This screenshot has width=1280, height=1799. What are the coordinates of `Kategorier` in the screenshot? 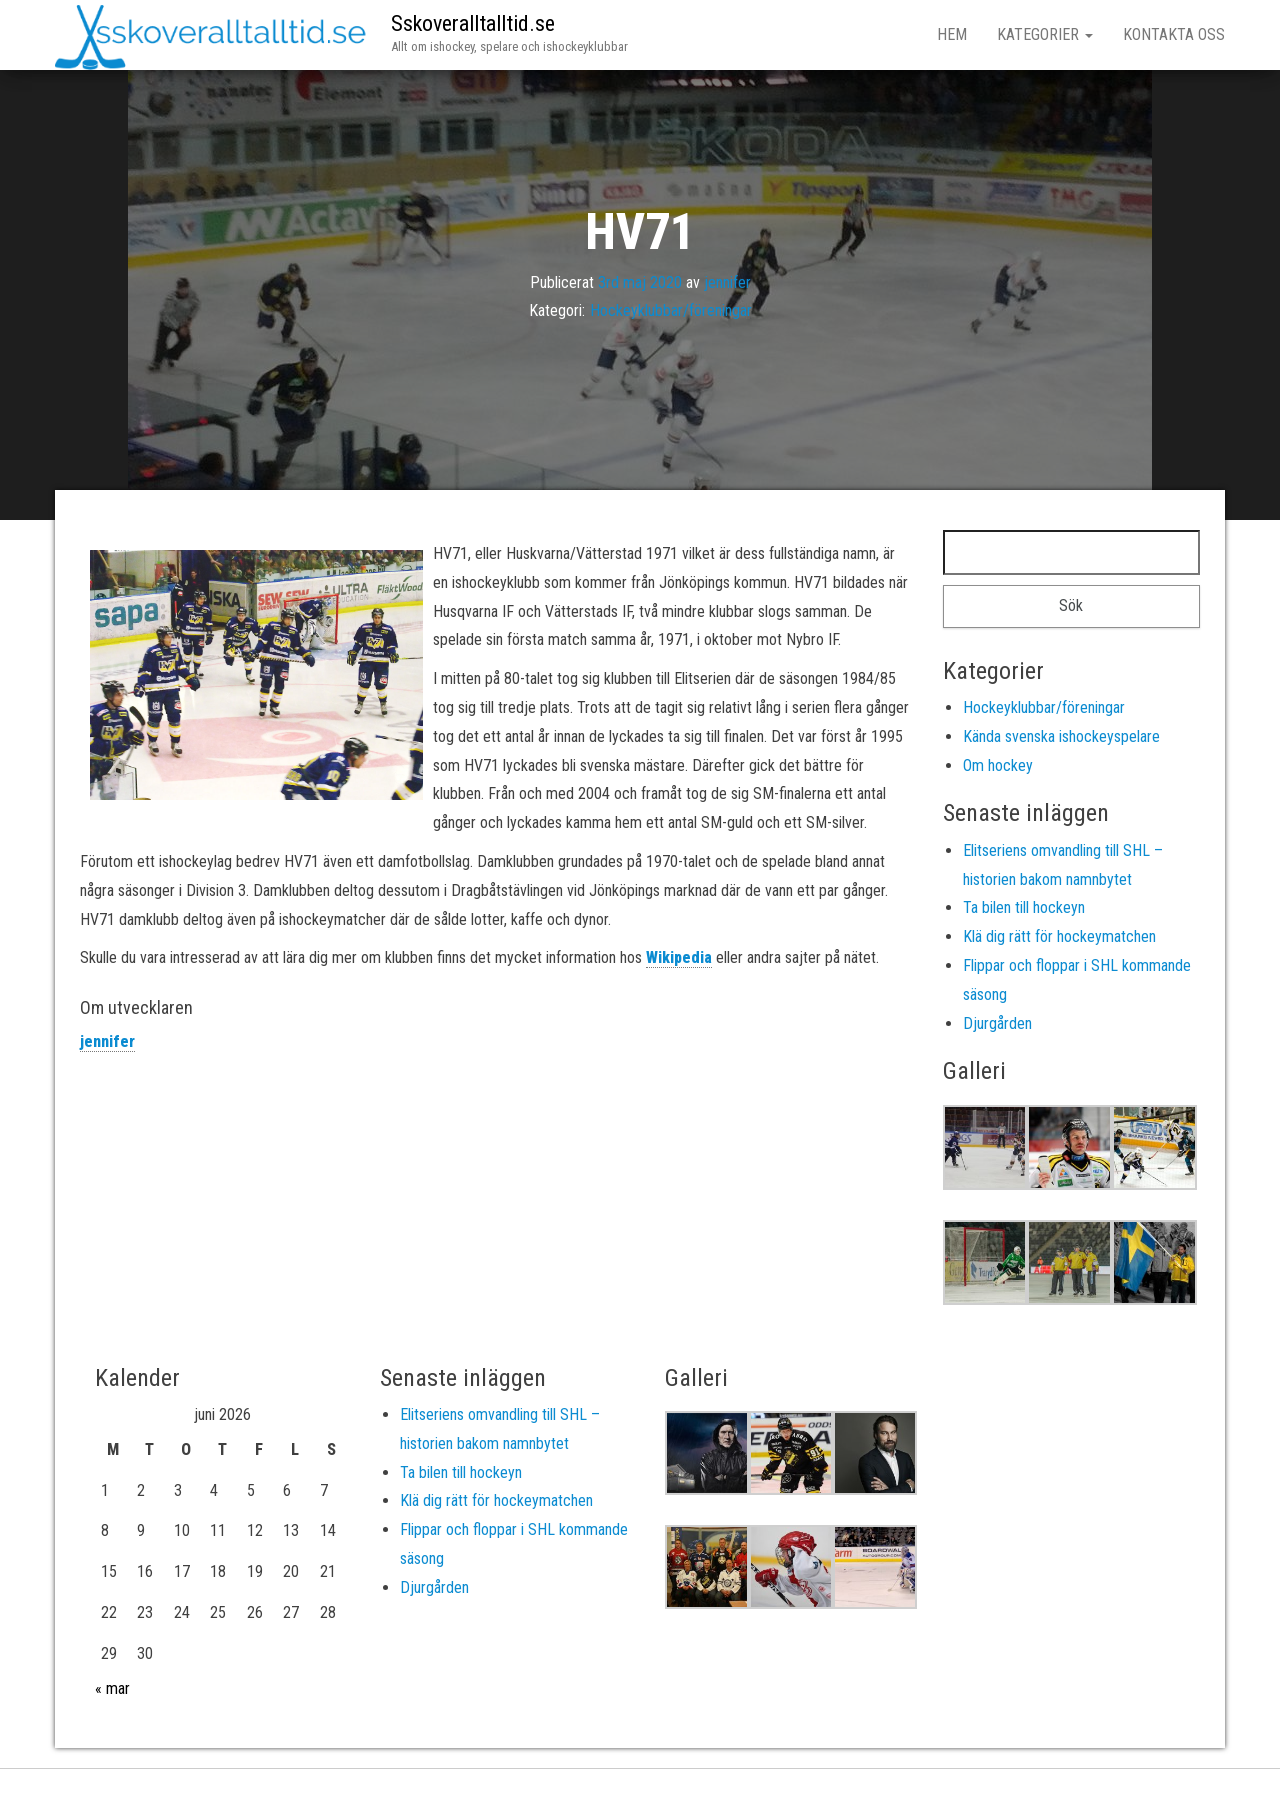 It's located at (1045, 34).